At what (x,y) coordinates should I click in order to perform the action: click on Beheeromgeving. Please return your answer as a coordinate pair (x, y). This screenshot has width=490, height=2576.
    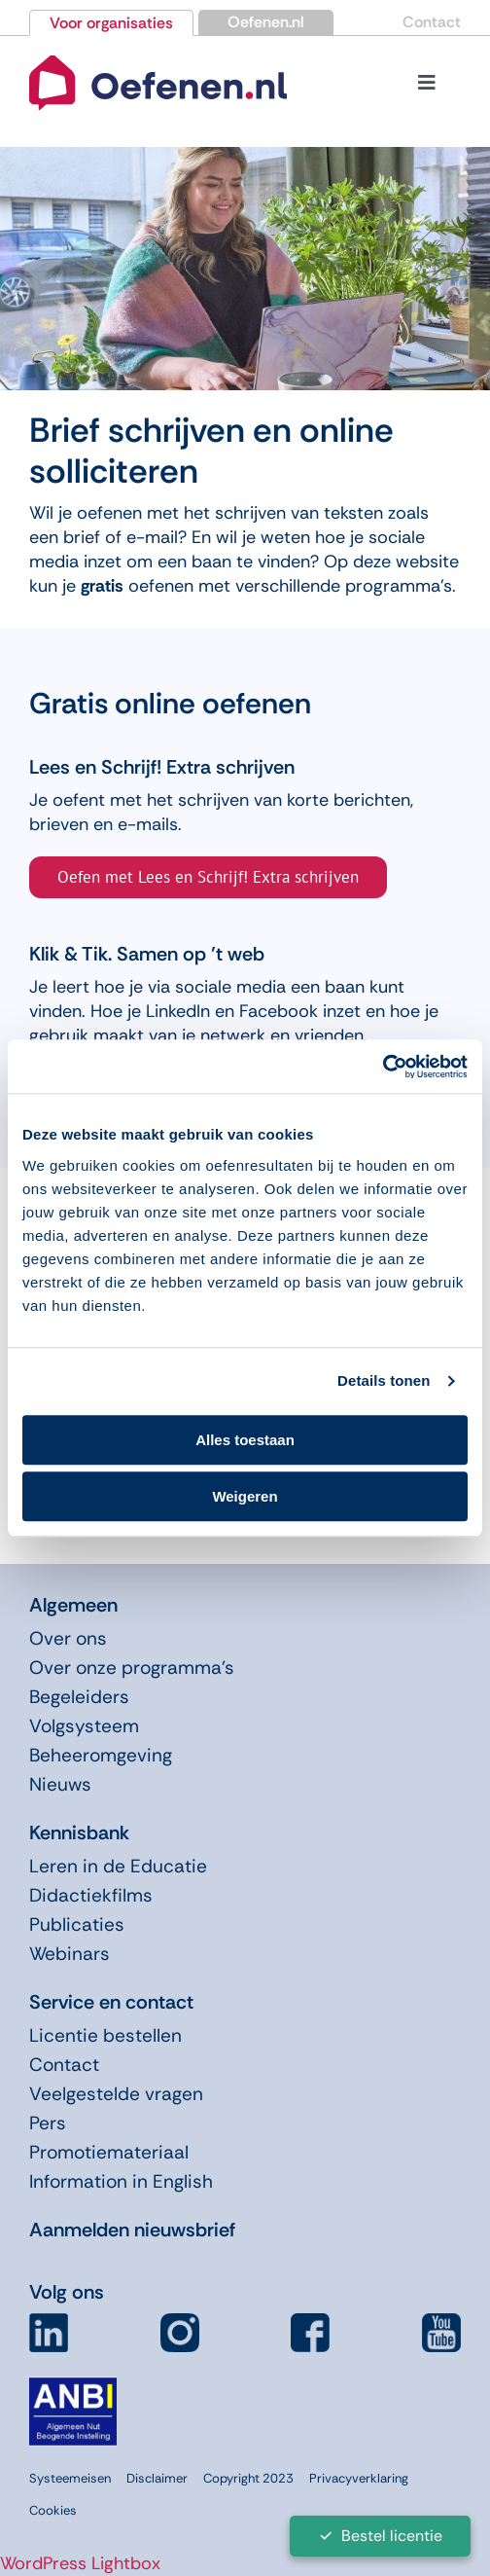
    Looking at the image, I should click on (100, 1755).